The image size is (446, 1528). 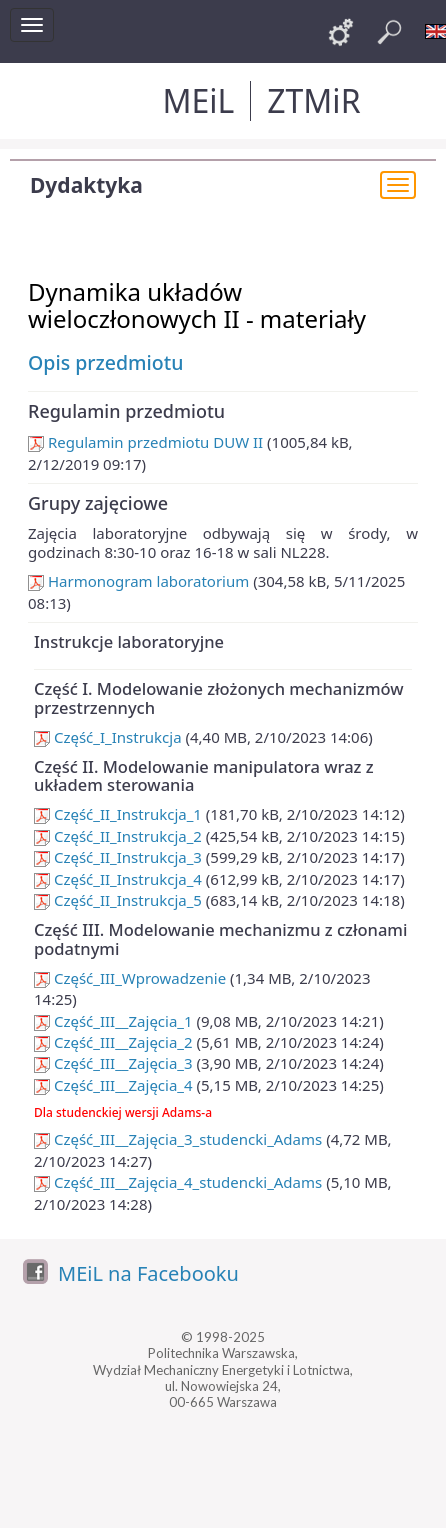 I want to click on Część_II_Instrukcja_2, so click(x=118, y=836).